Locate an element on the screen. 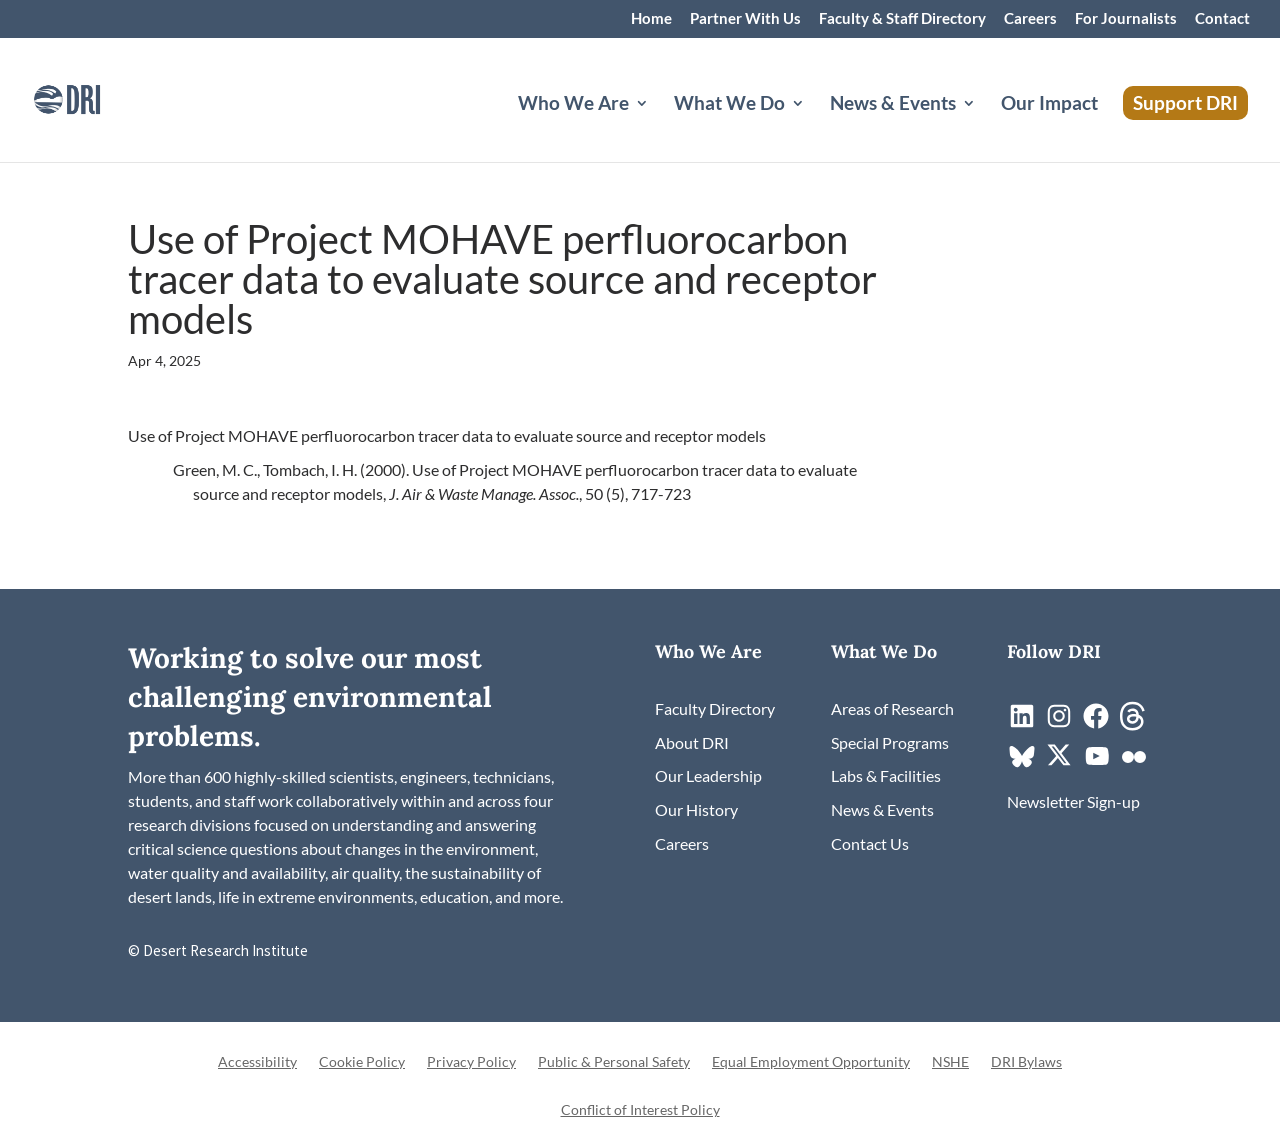 The width and height of the screenshot is (1280, 1146). Equal Employment Opportunity [link] is located at coordinates (811, 1062).